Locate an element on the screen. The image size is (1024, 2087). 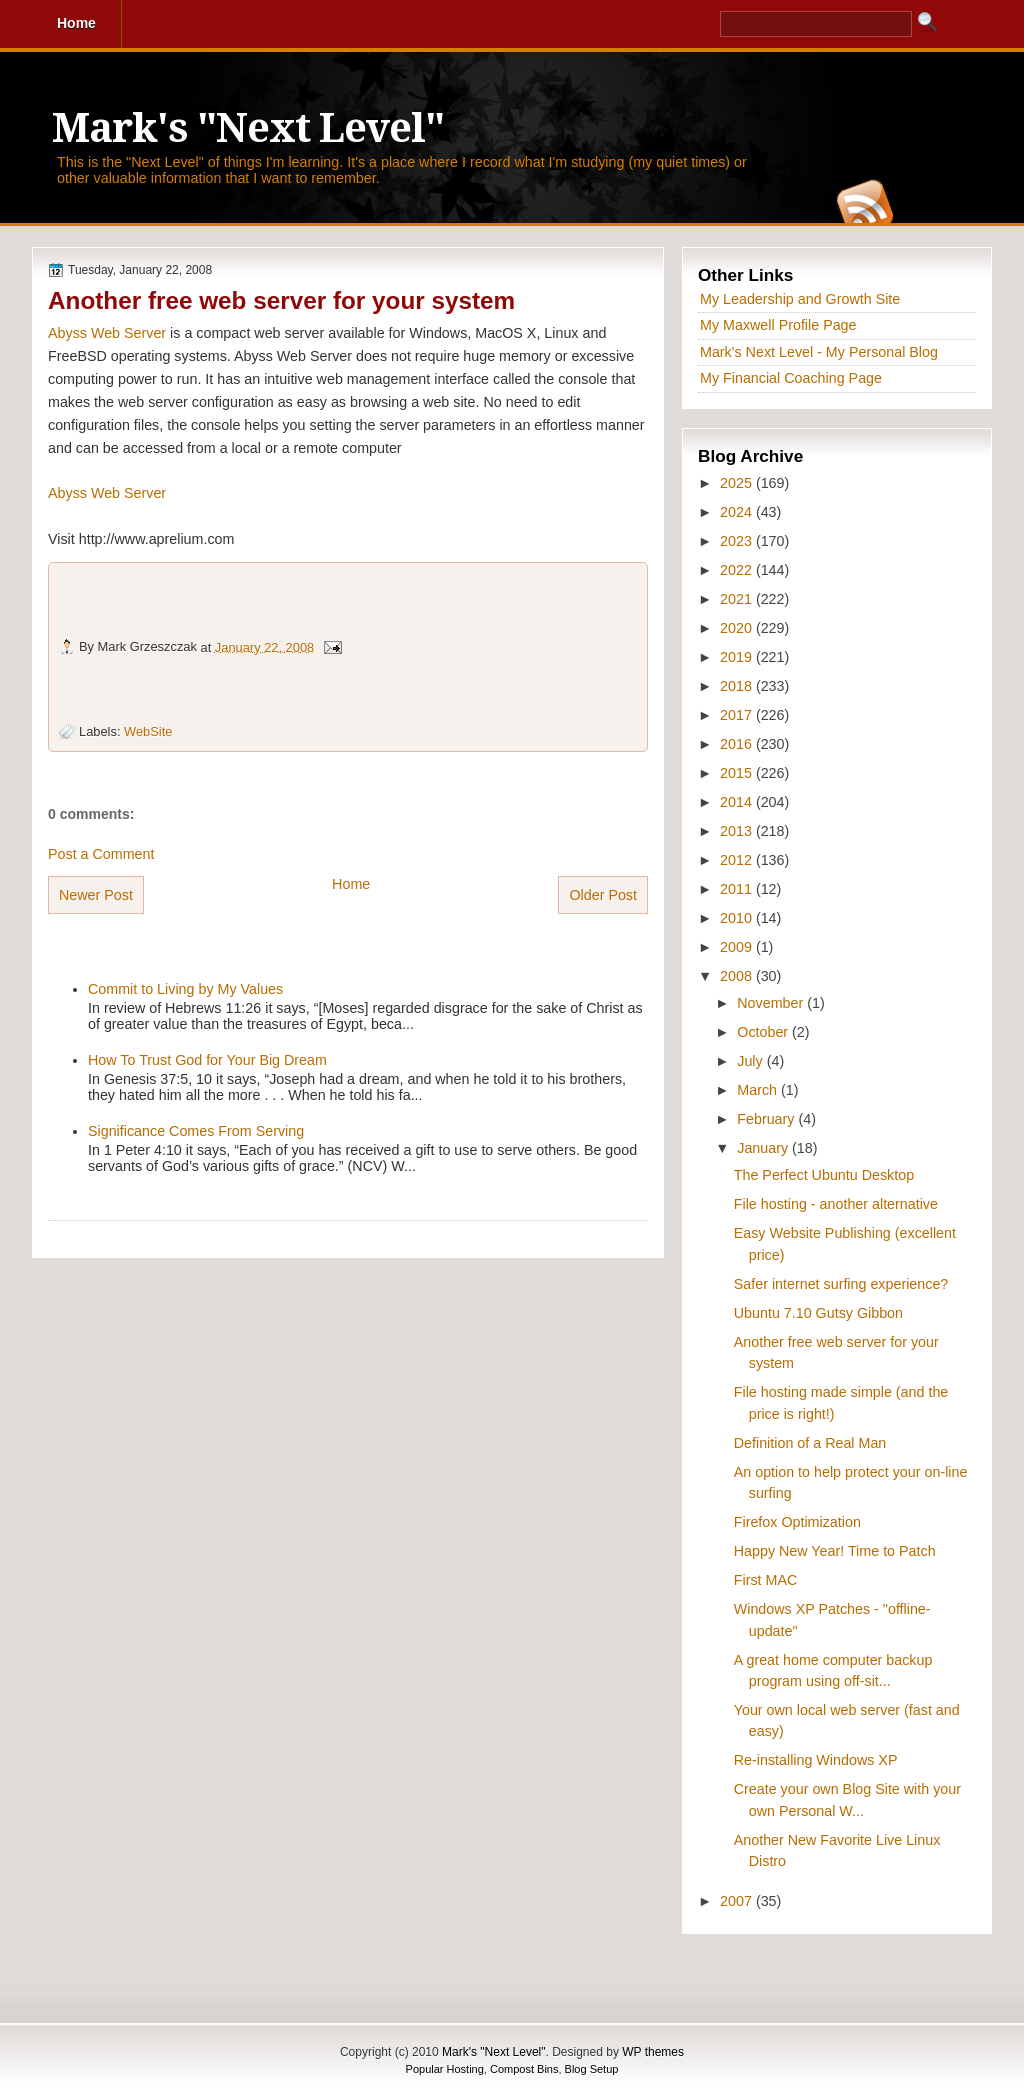
February is located at coordinates (767, 1119).